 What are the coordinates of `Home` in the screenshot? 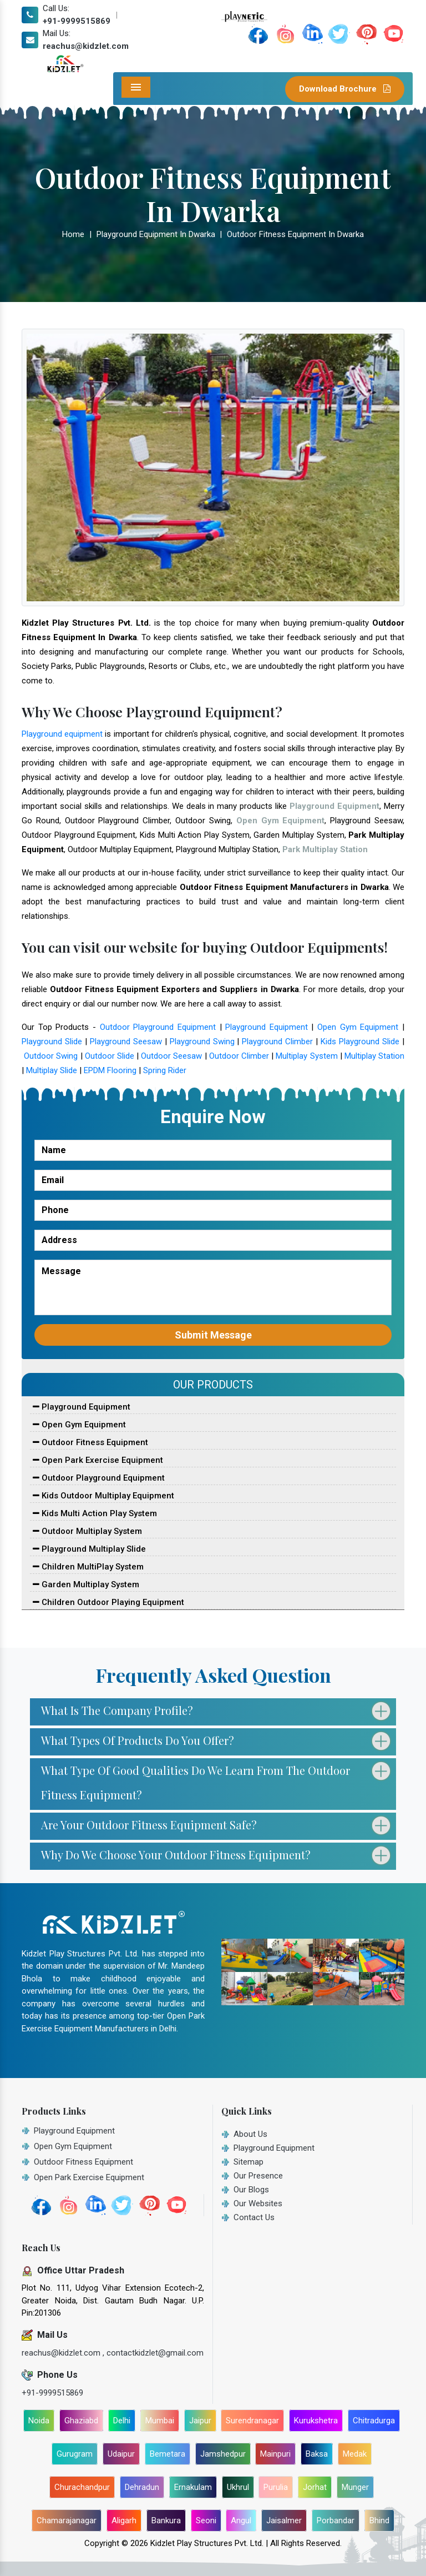 It's located at (73, 234).